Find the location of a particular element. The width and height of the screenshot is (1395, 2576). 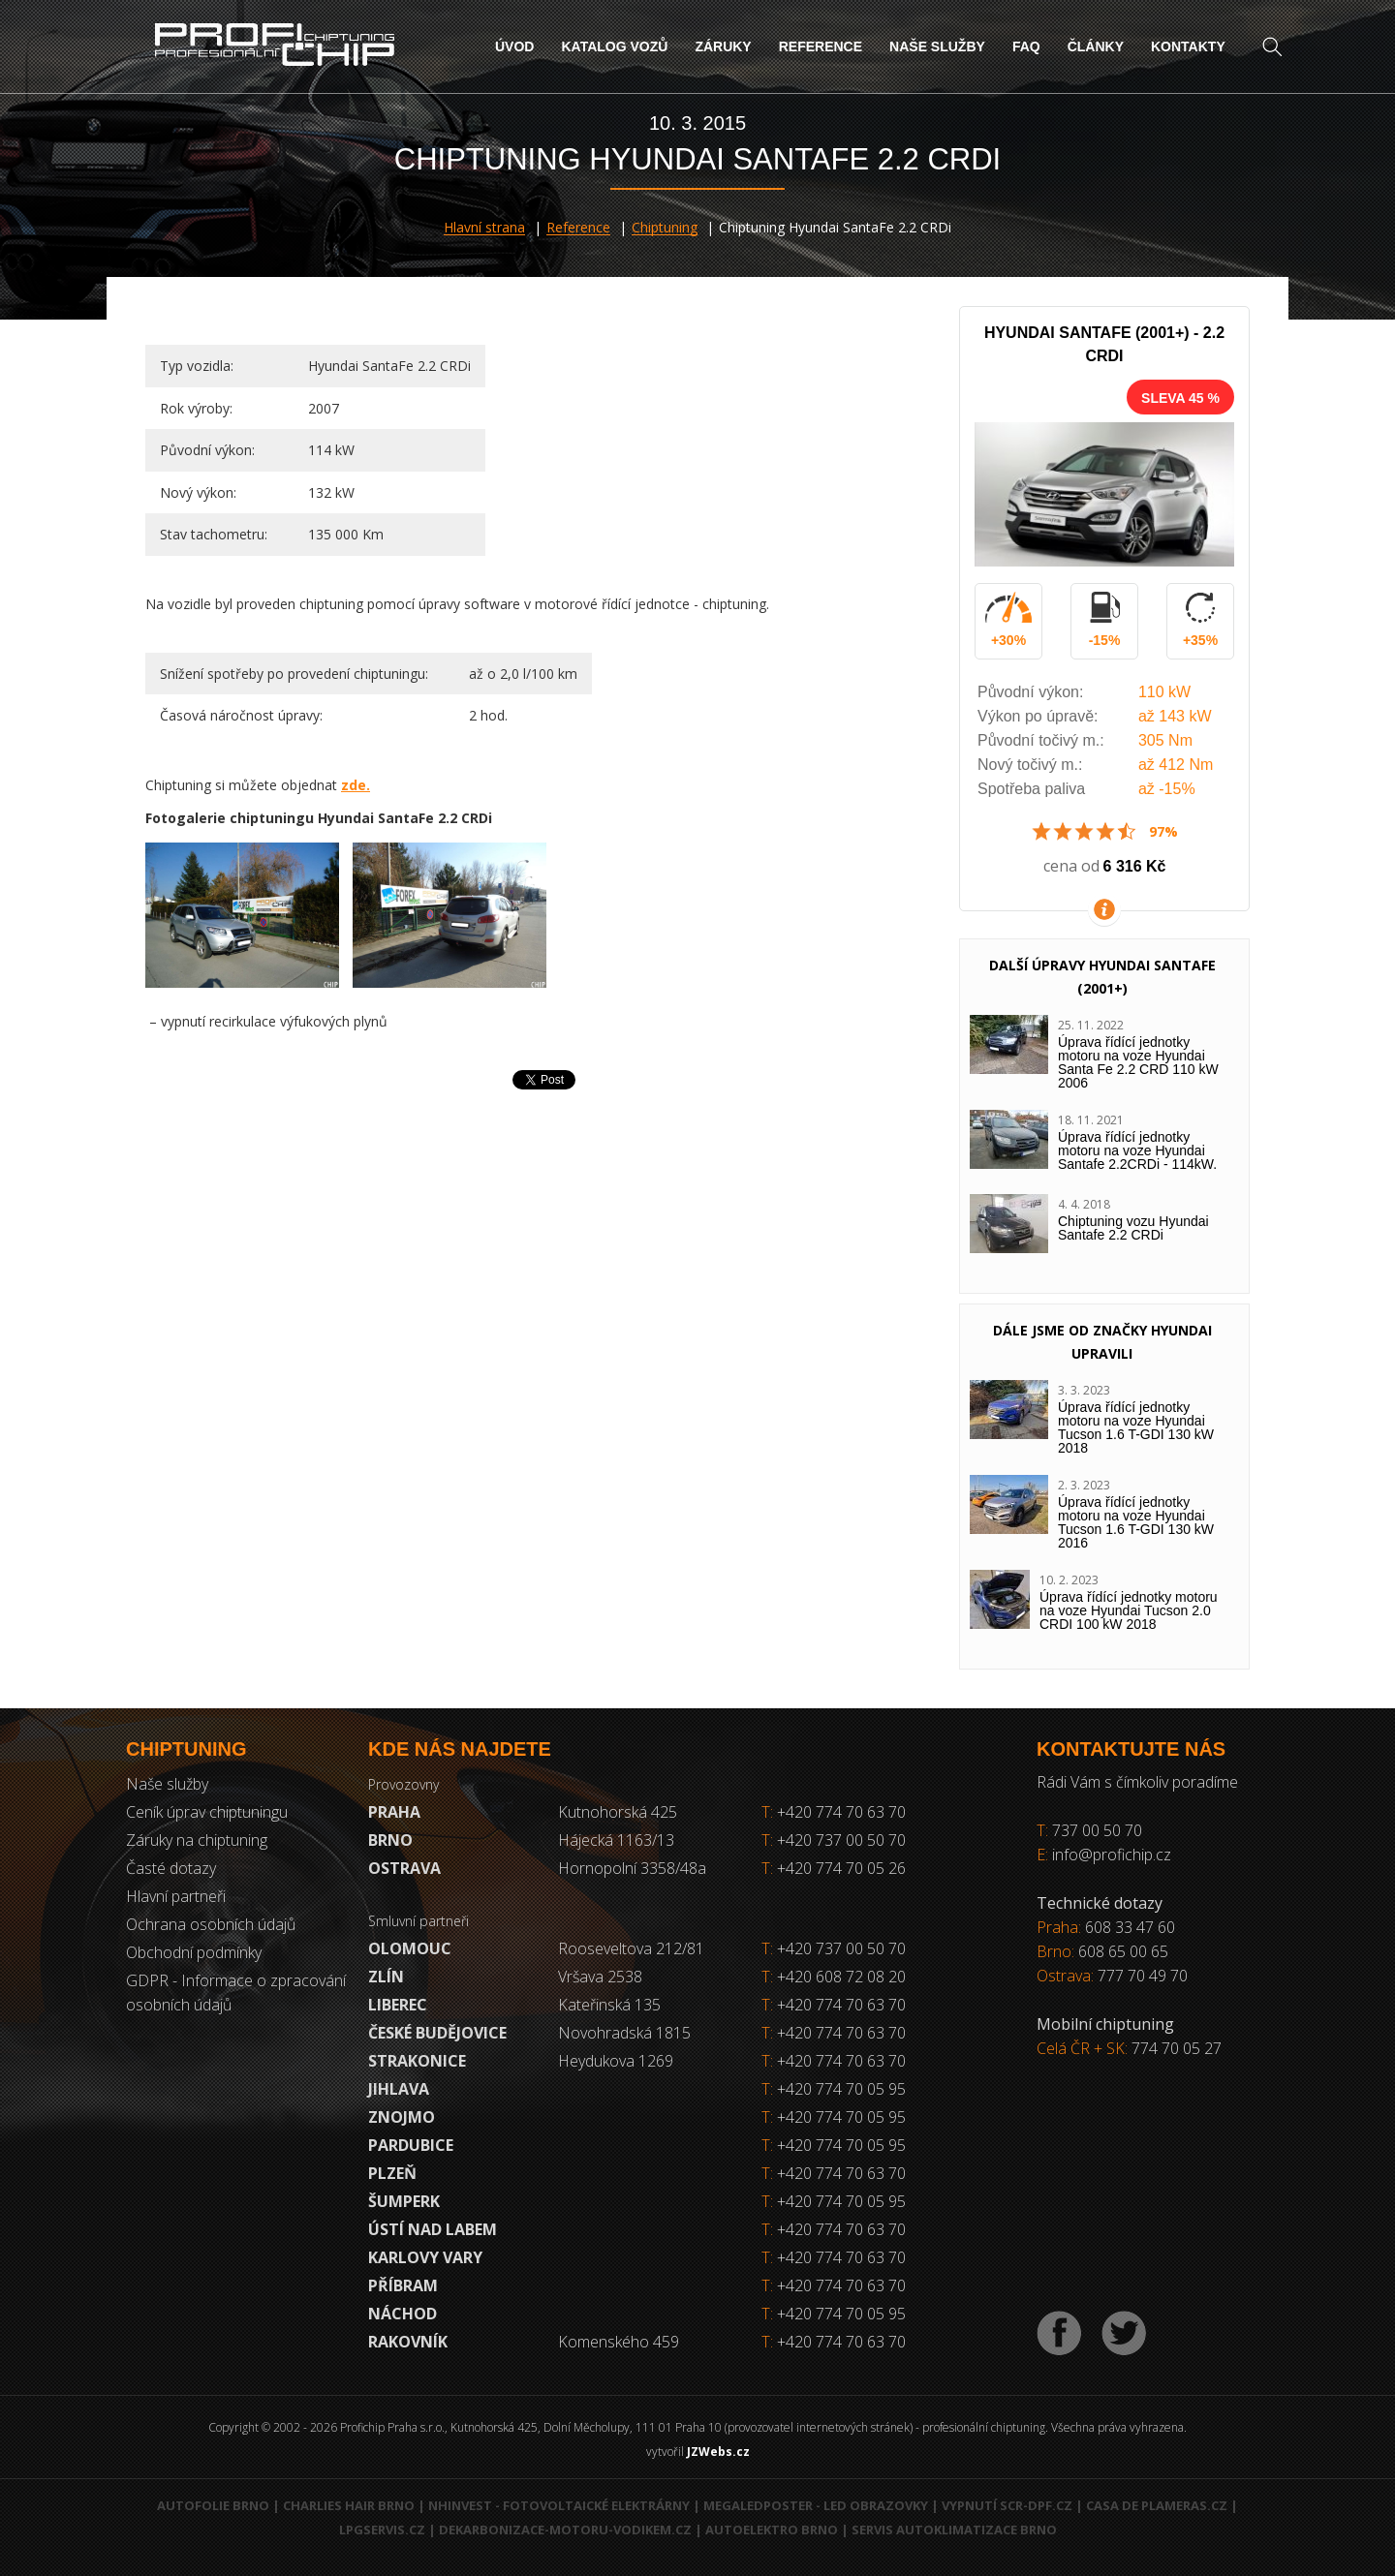

JZWebs.cz is located at coordinates (718, 2451).